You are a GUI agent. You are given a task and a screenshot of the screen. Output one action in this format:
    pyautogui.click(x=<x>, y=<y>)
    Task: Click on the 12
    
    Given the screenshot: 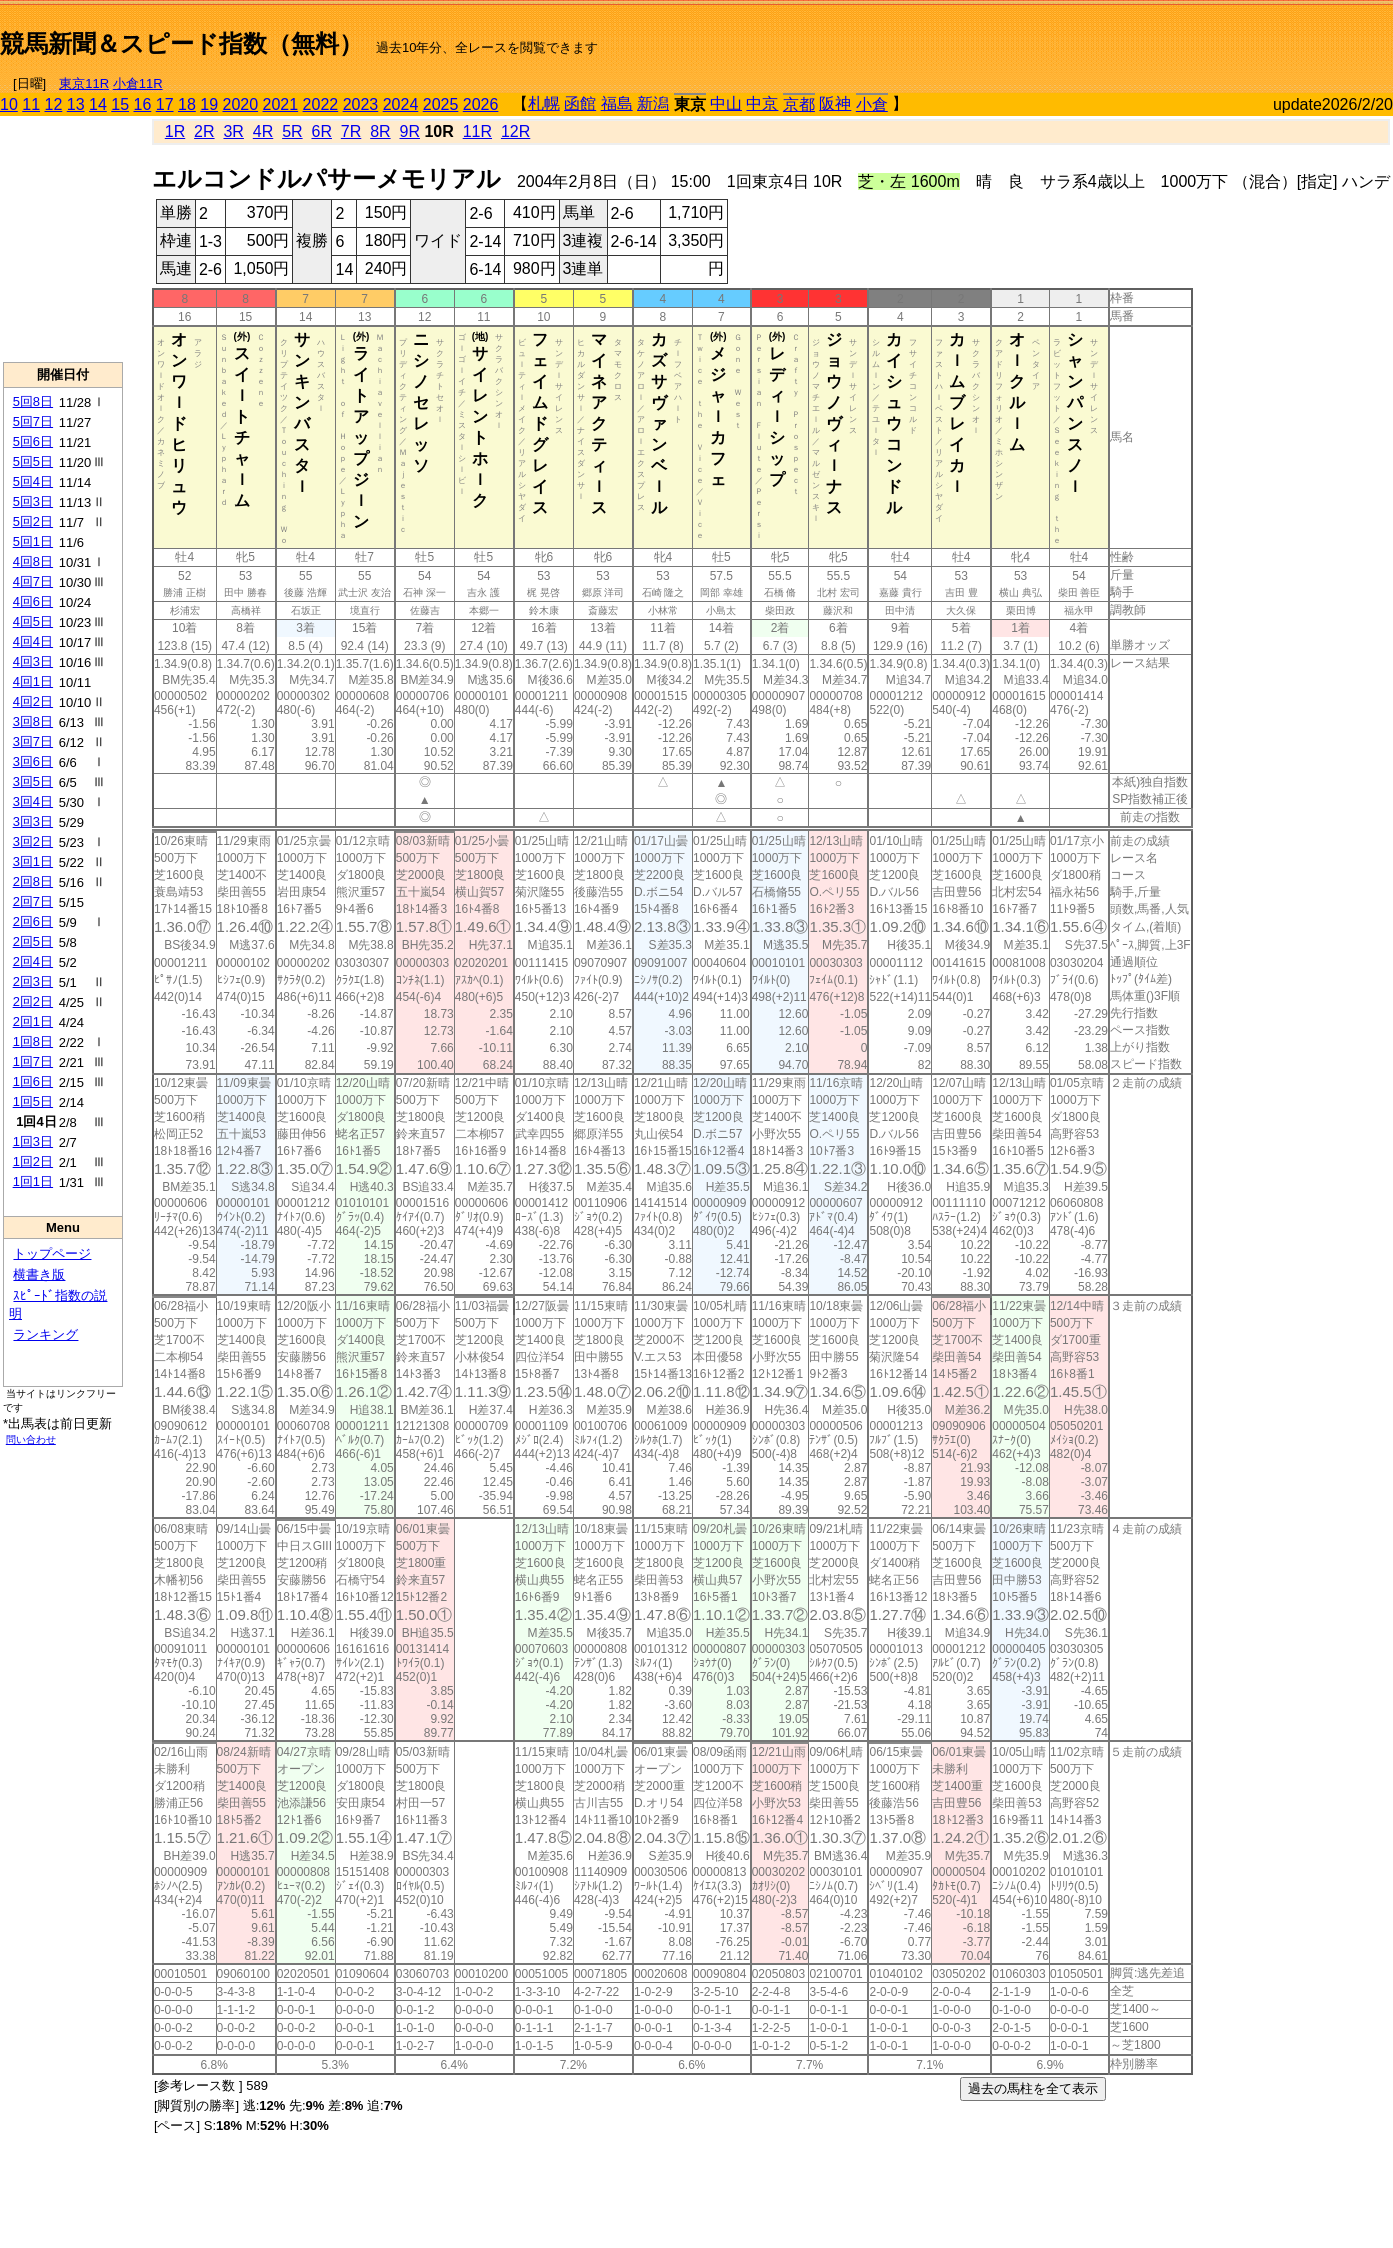 What is the action you would take?
    pyautogui.click(x=54, y=104)
    